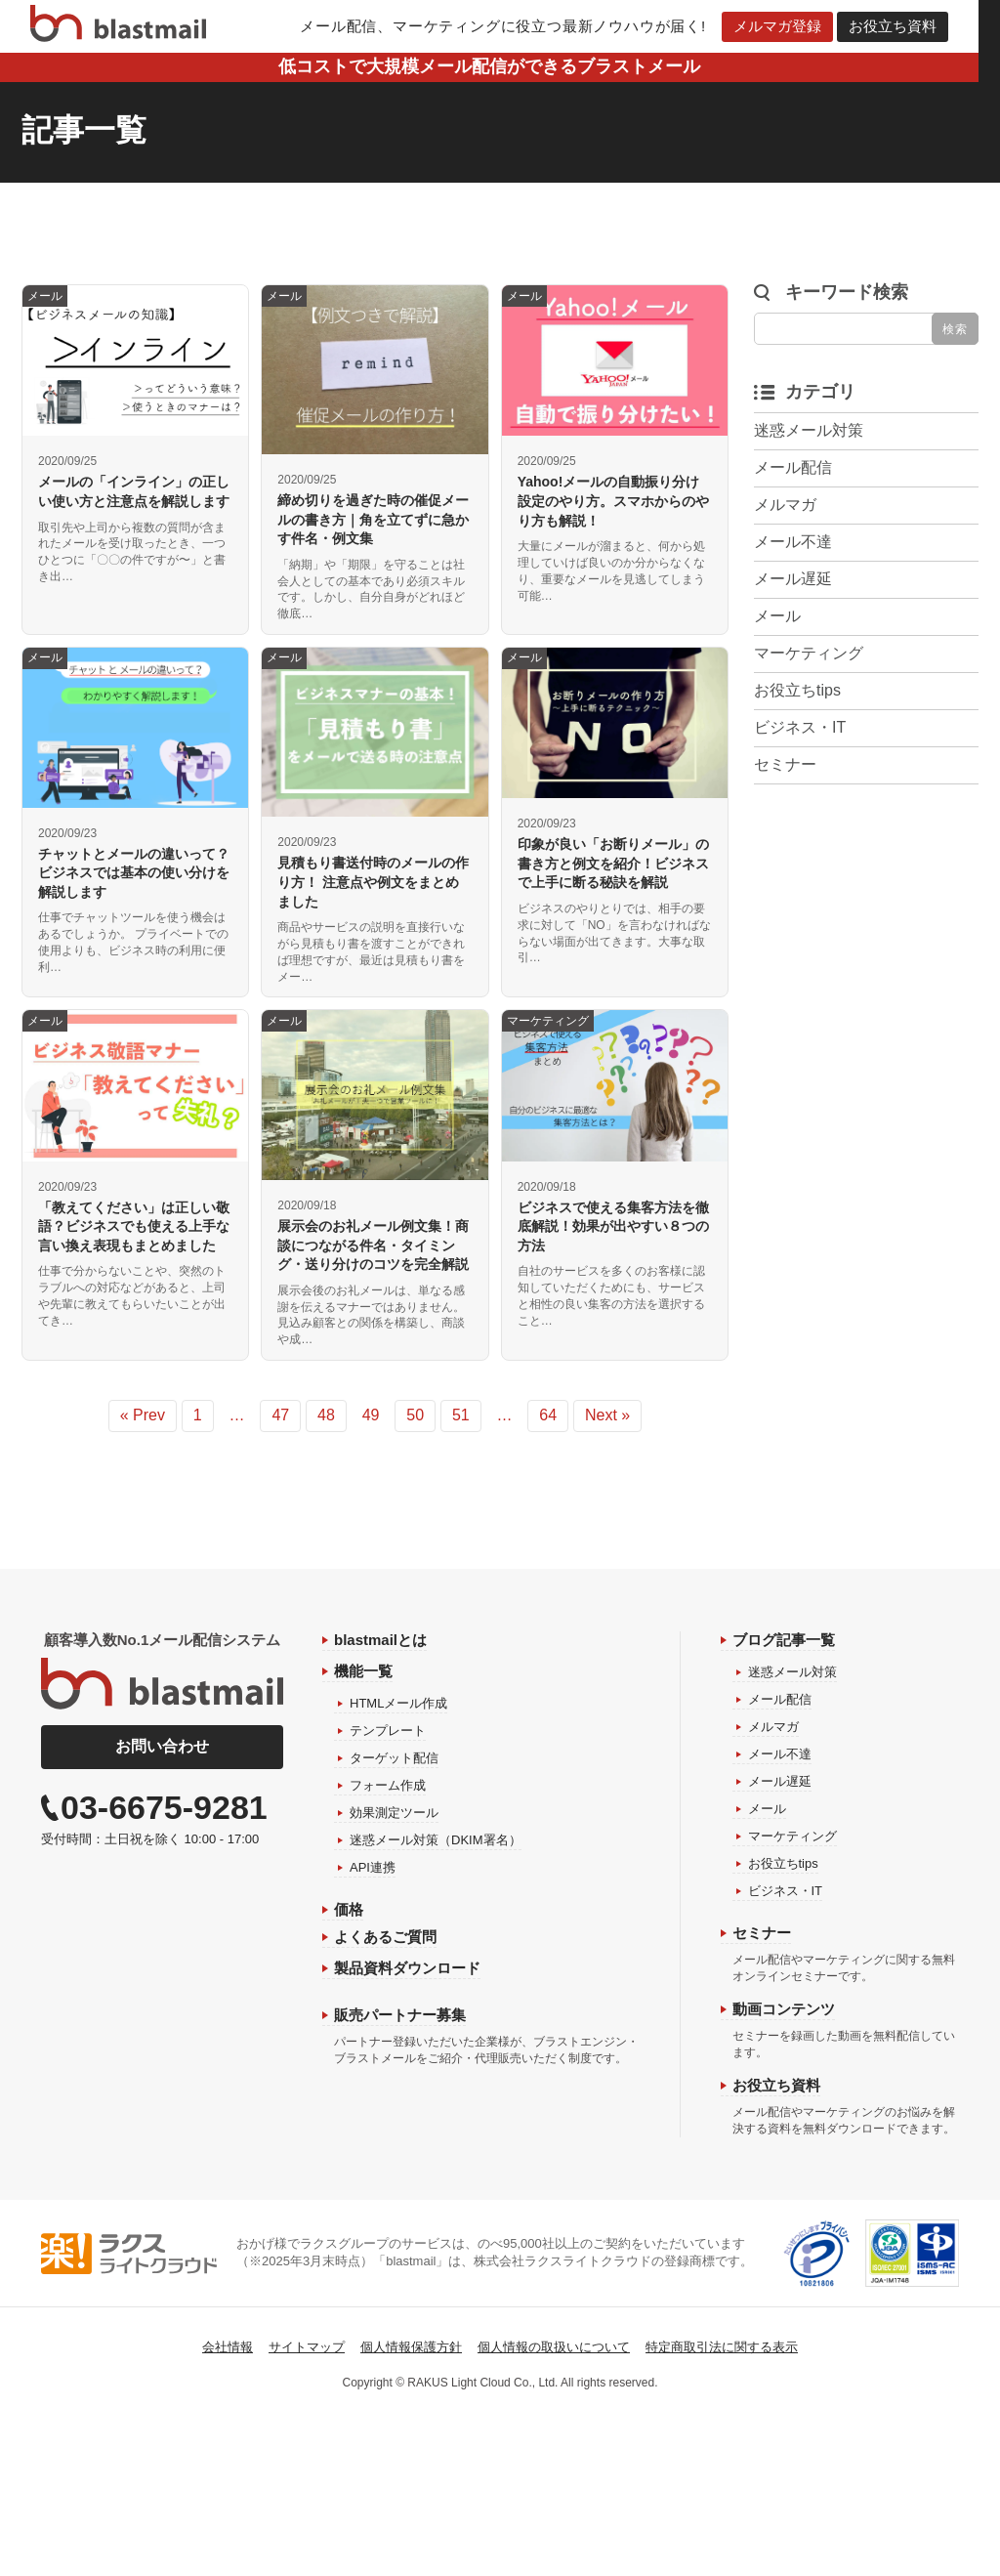 The image size is (1000, 2576). Describe the element at coordinates (800, 727) in the screenshot. I see `ビジネス・IT` at that location.